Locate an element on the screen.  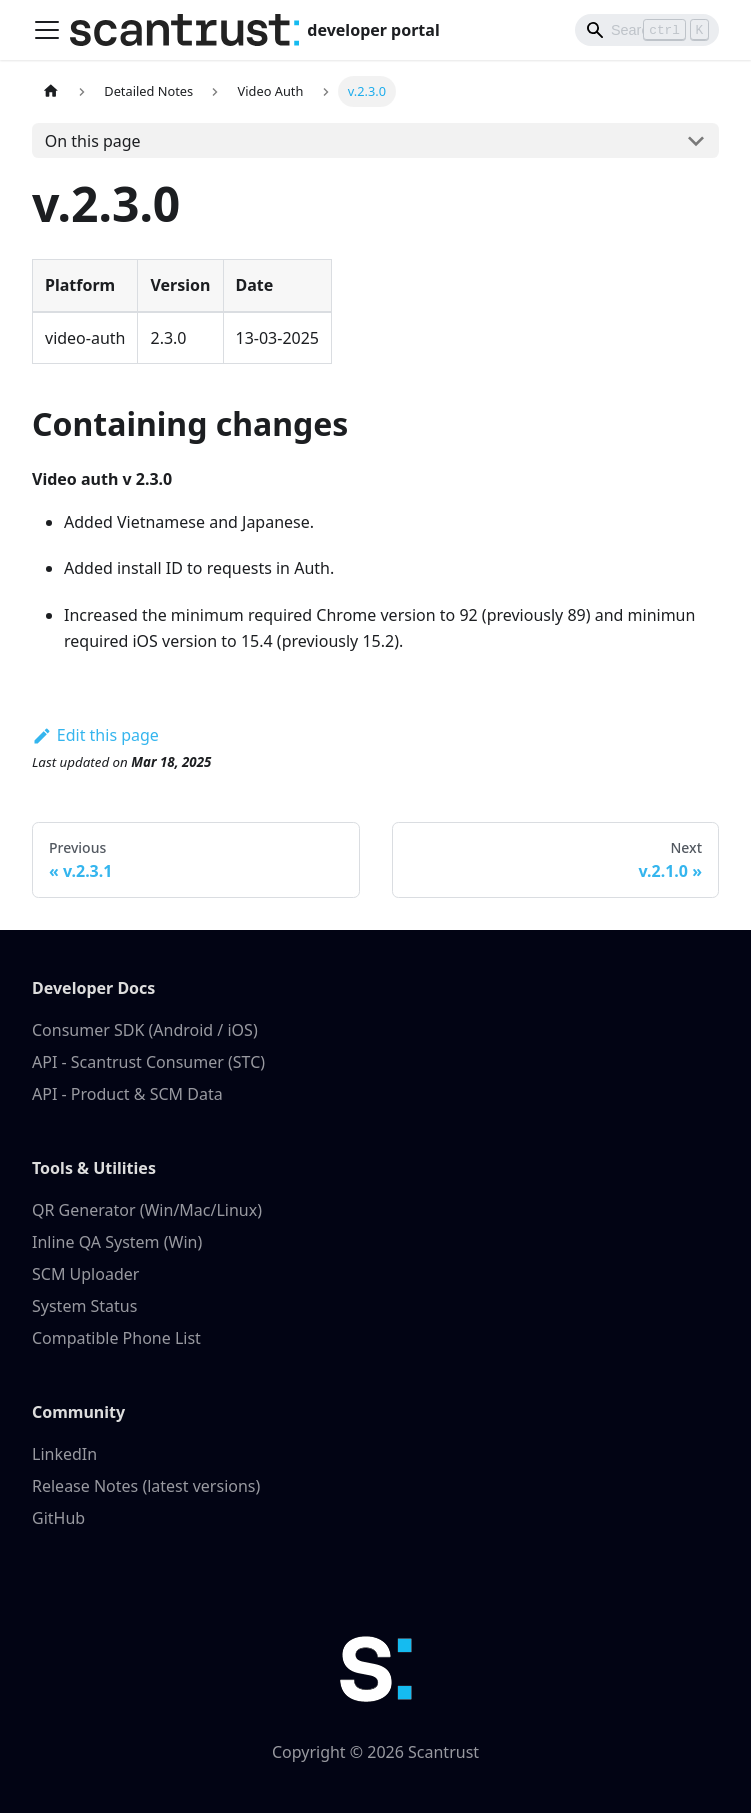
Consumer SDK (Android / iOS) is located at coordinates (145, 1030).